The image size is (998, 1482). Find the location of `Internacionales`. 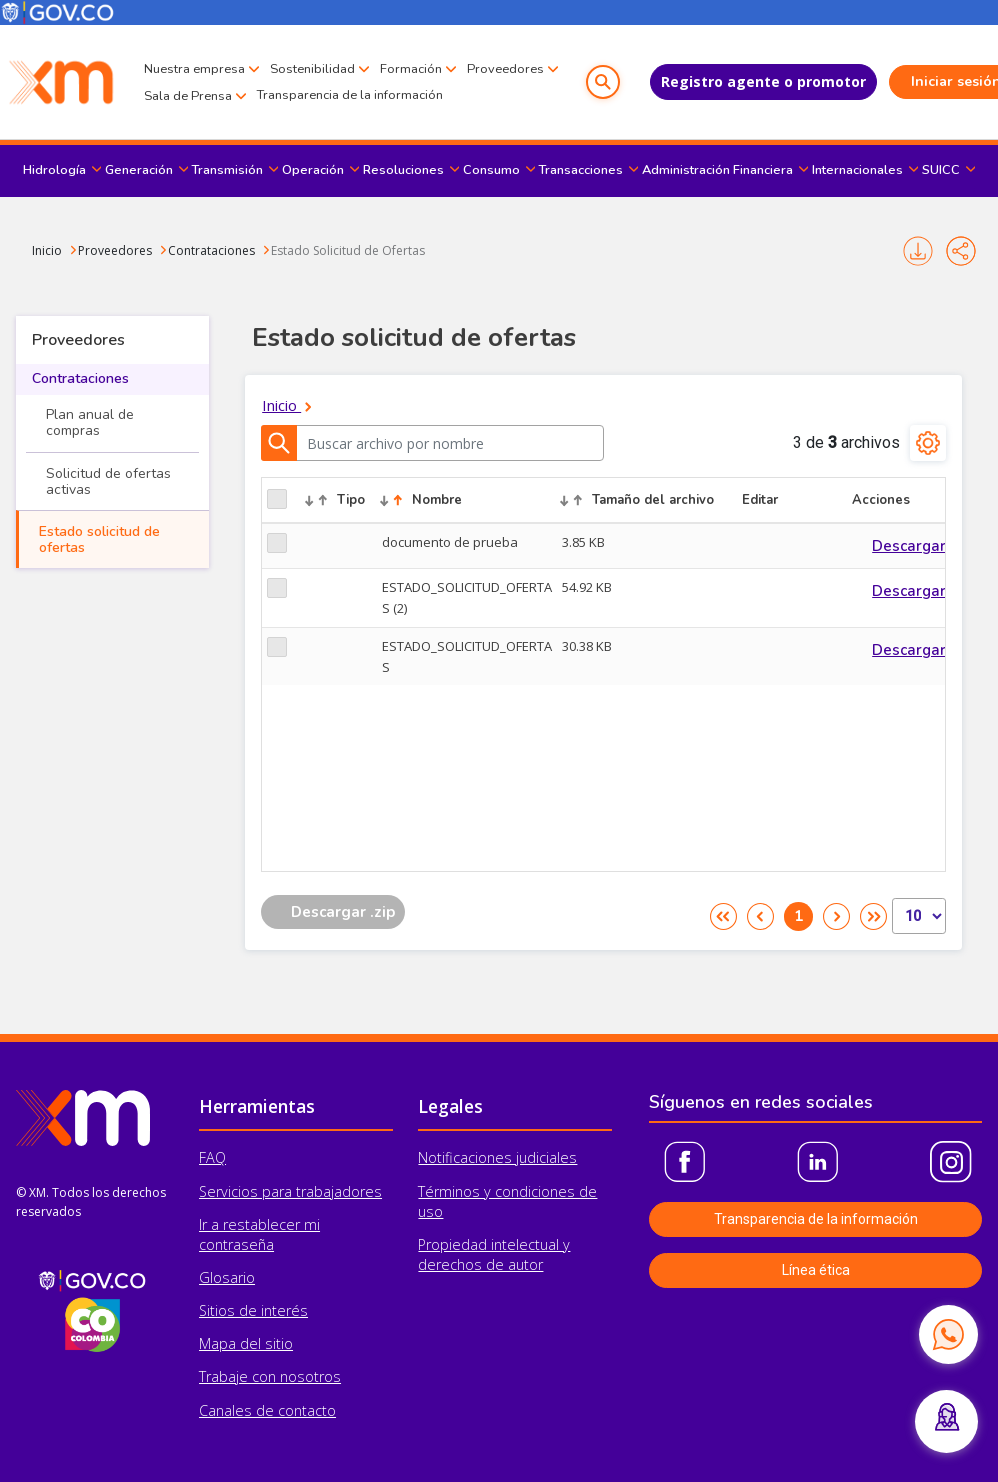

Internacionales is located at coordinates (857, 170).